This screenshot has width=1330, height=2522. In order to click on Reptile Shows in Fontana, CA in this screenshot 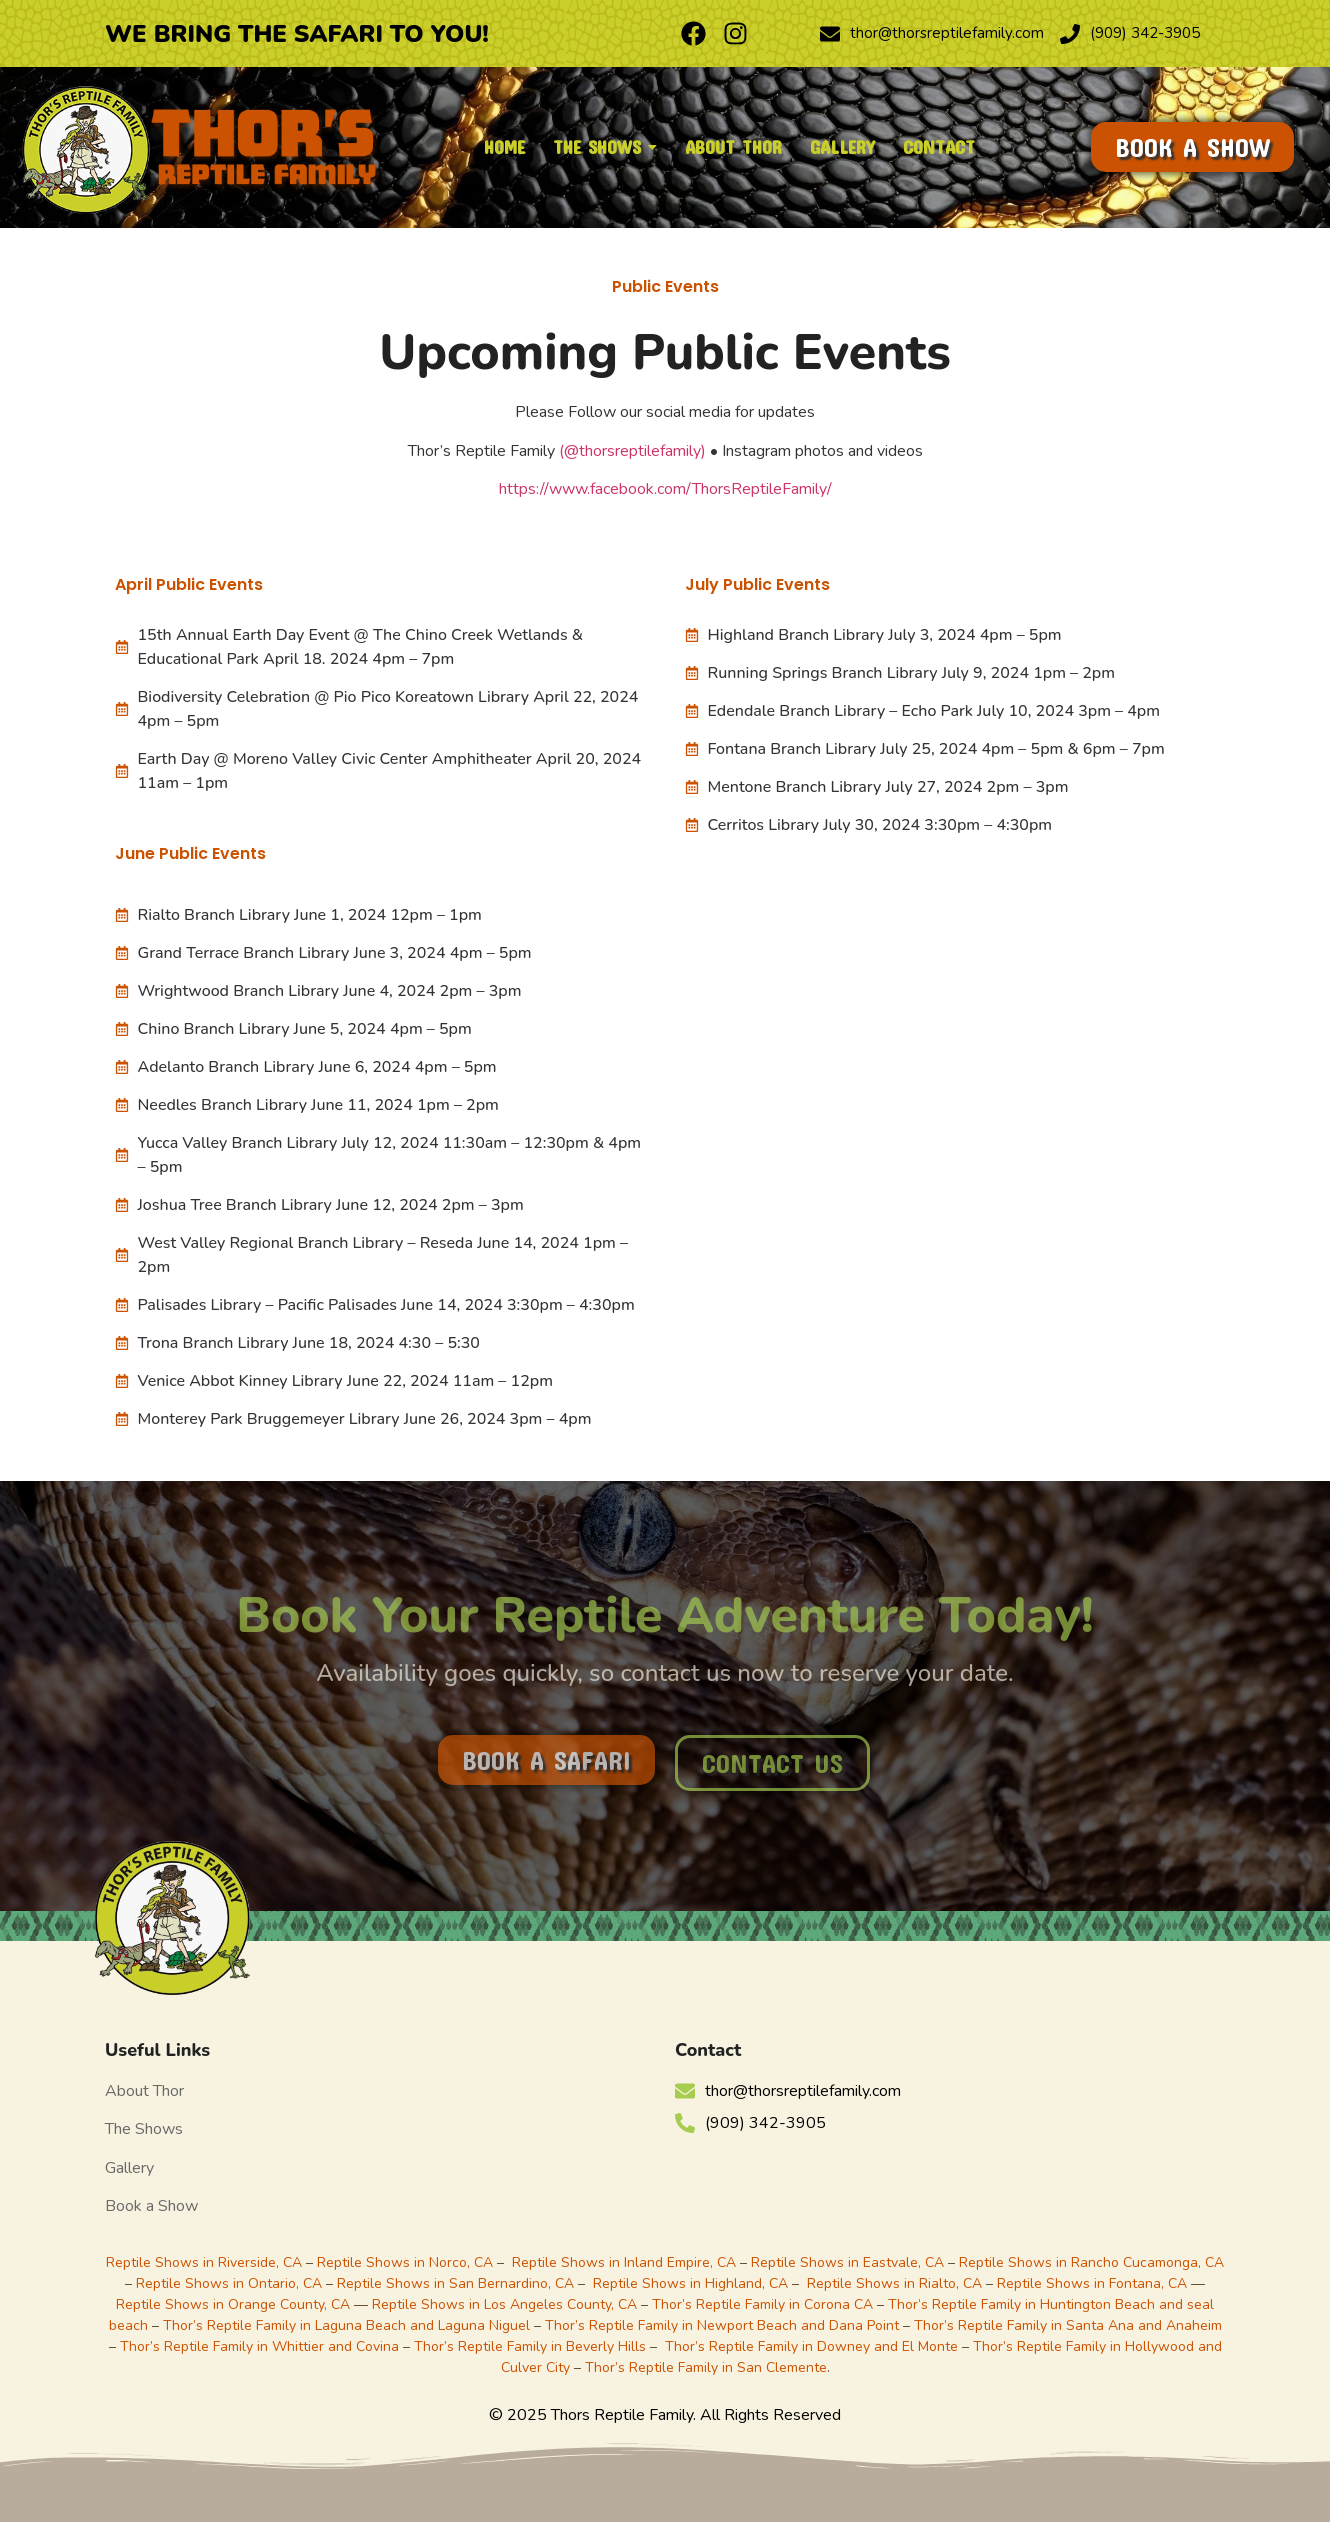, I will do `click(1092, 2283)`.